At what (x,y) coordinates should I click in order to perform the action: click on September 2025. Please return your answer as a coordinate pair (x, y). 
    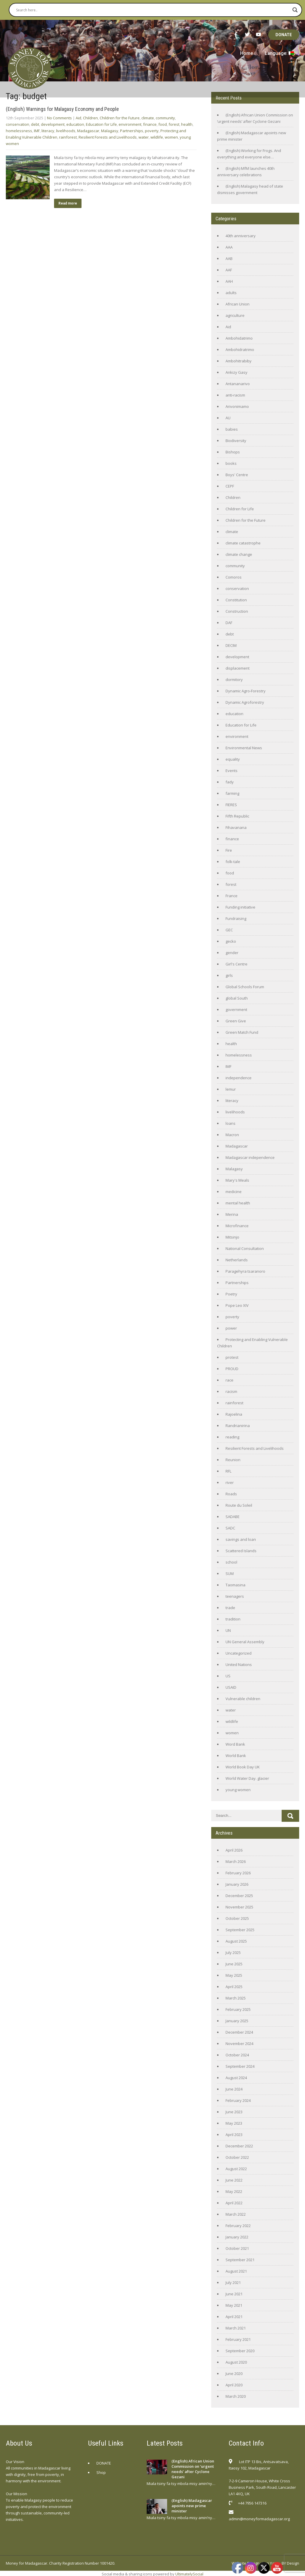
    Looking at the image, I should click on (240, 1929).